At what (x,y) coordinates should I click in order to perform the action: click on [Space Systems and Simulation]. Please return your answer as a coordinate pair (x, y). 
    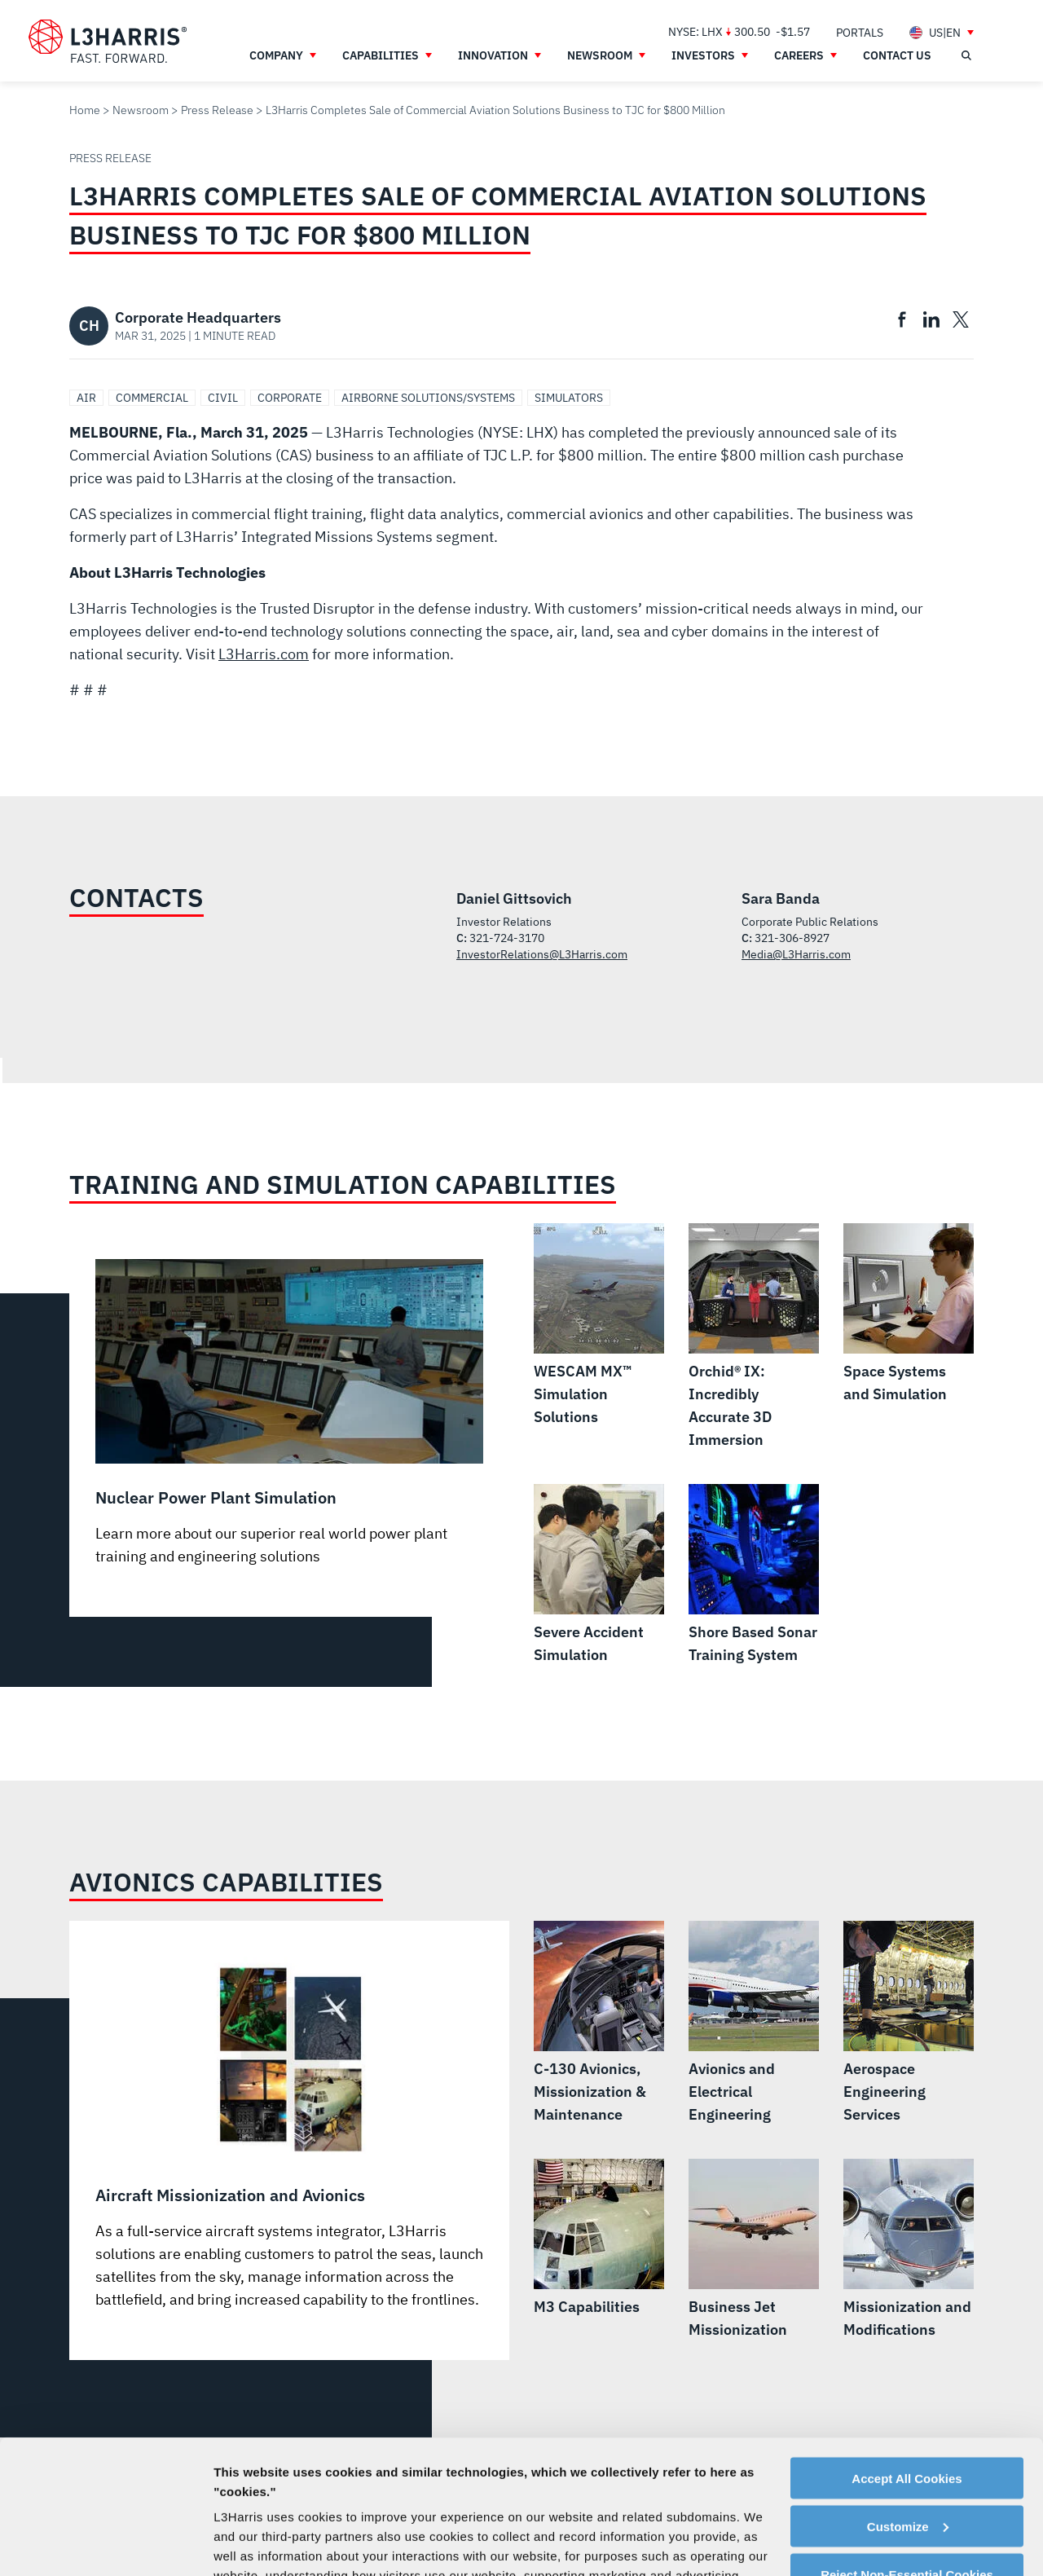
    Looking at the image, I should click on (908, 1314).